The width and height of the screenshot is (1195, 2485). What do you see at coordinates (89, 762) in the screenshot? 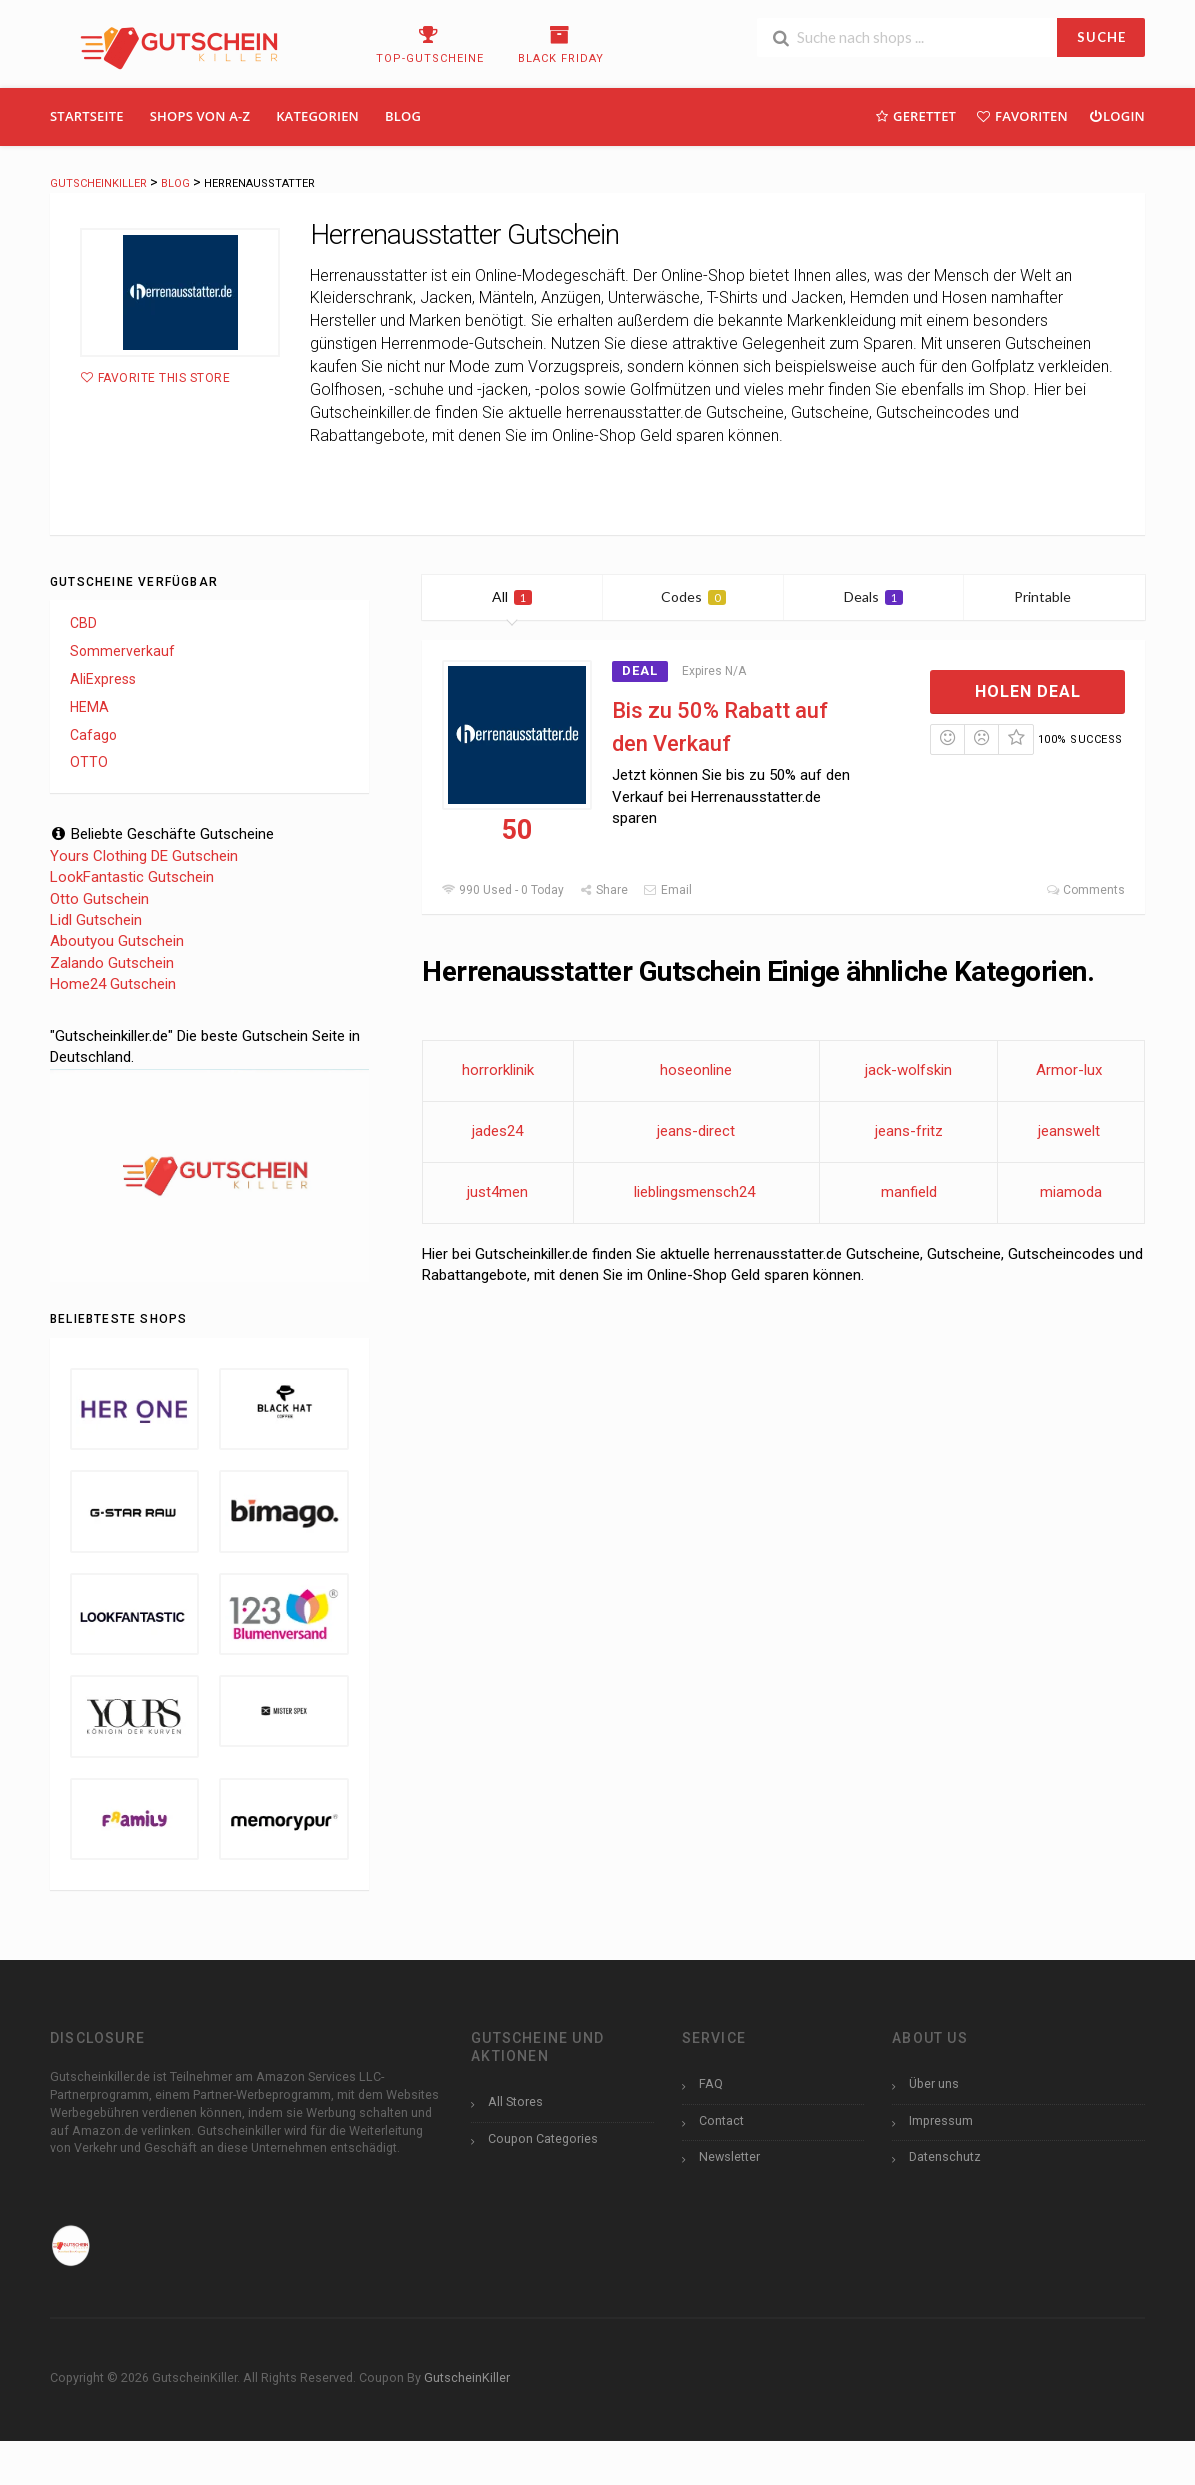
I see `OTTO` at bounding box center [89, 762].